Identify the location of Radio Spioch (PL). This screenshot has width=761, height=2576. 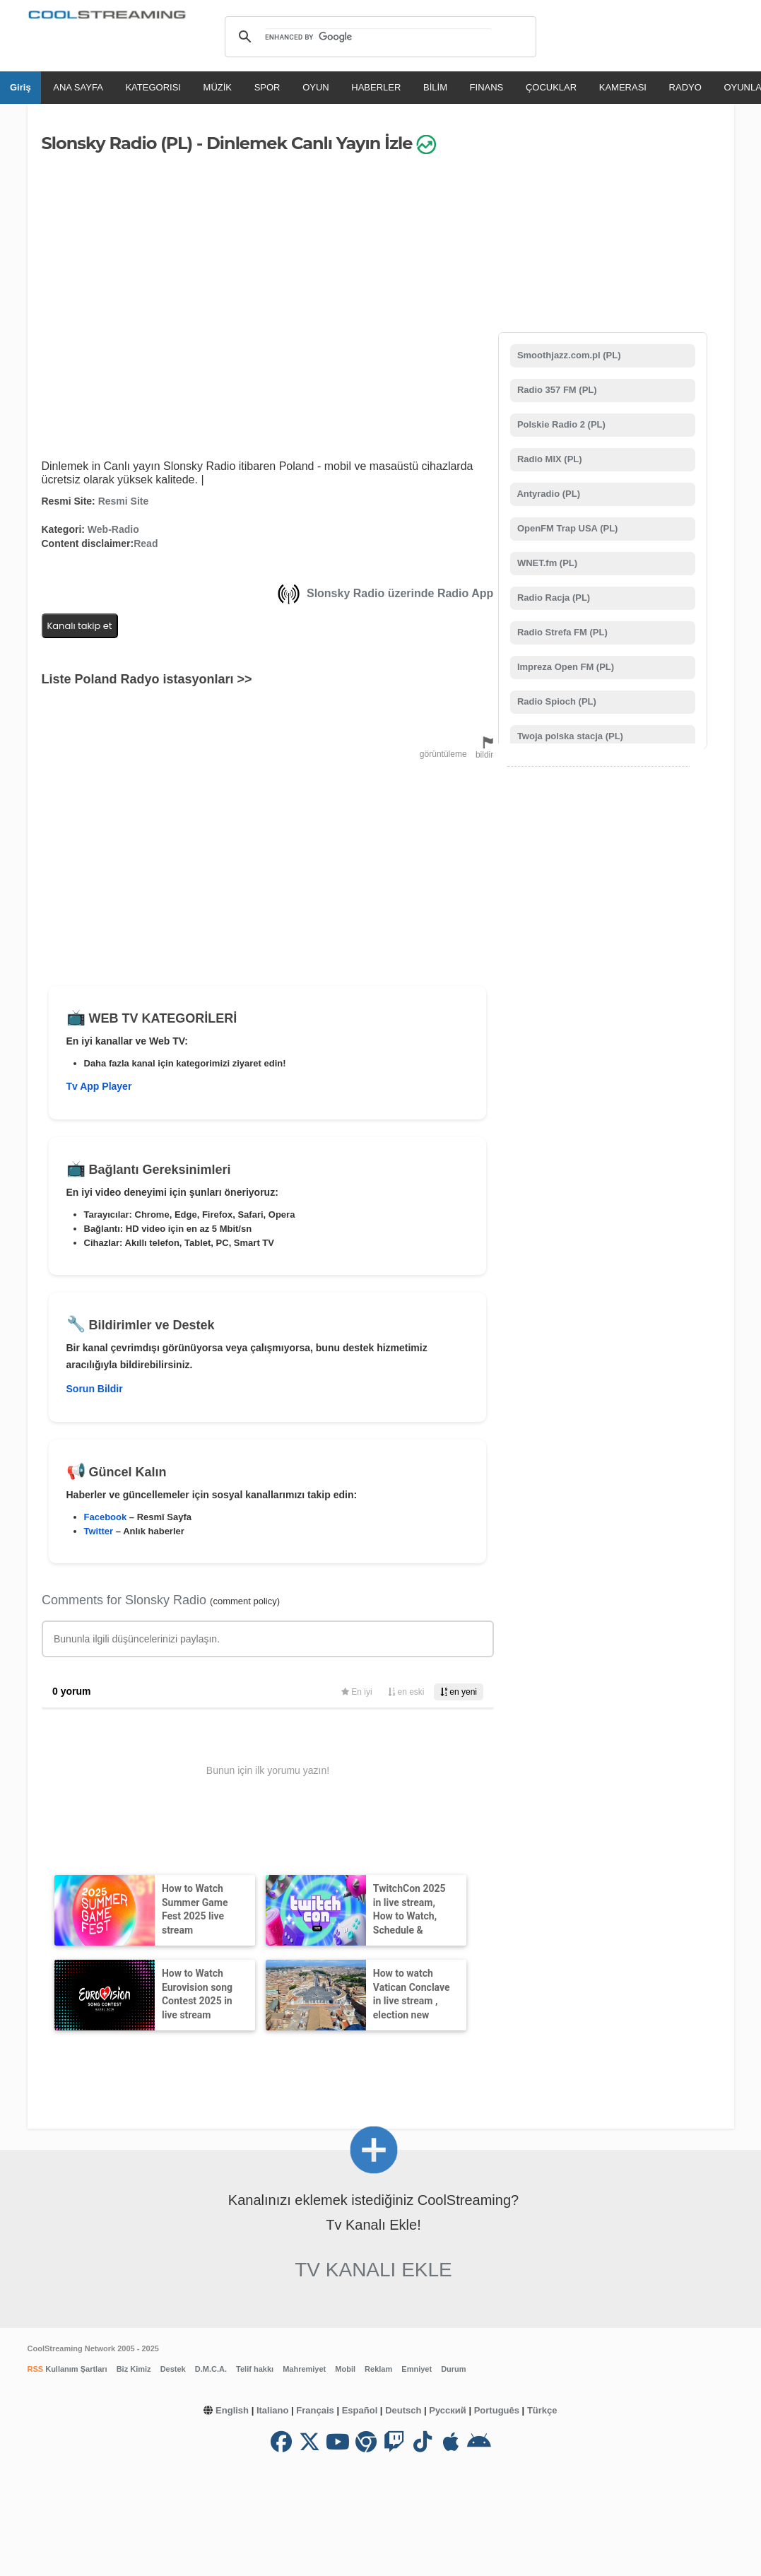
(555, 701).